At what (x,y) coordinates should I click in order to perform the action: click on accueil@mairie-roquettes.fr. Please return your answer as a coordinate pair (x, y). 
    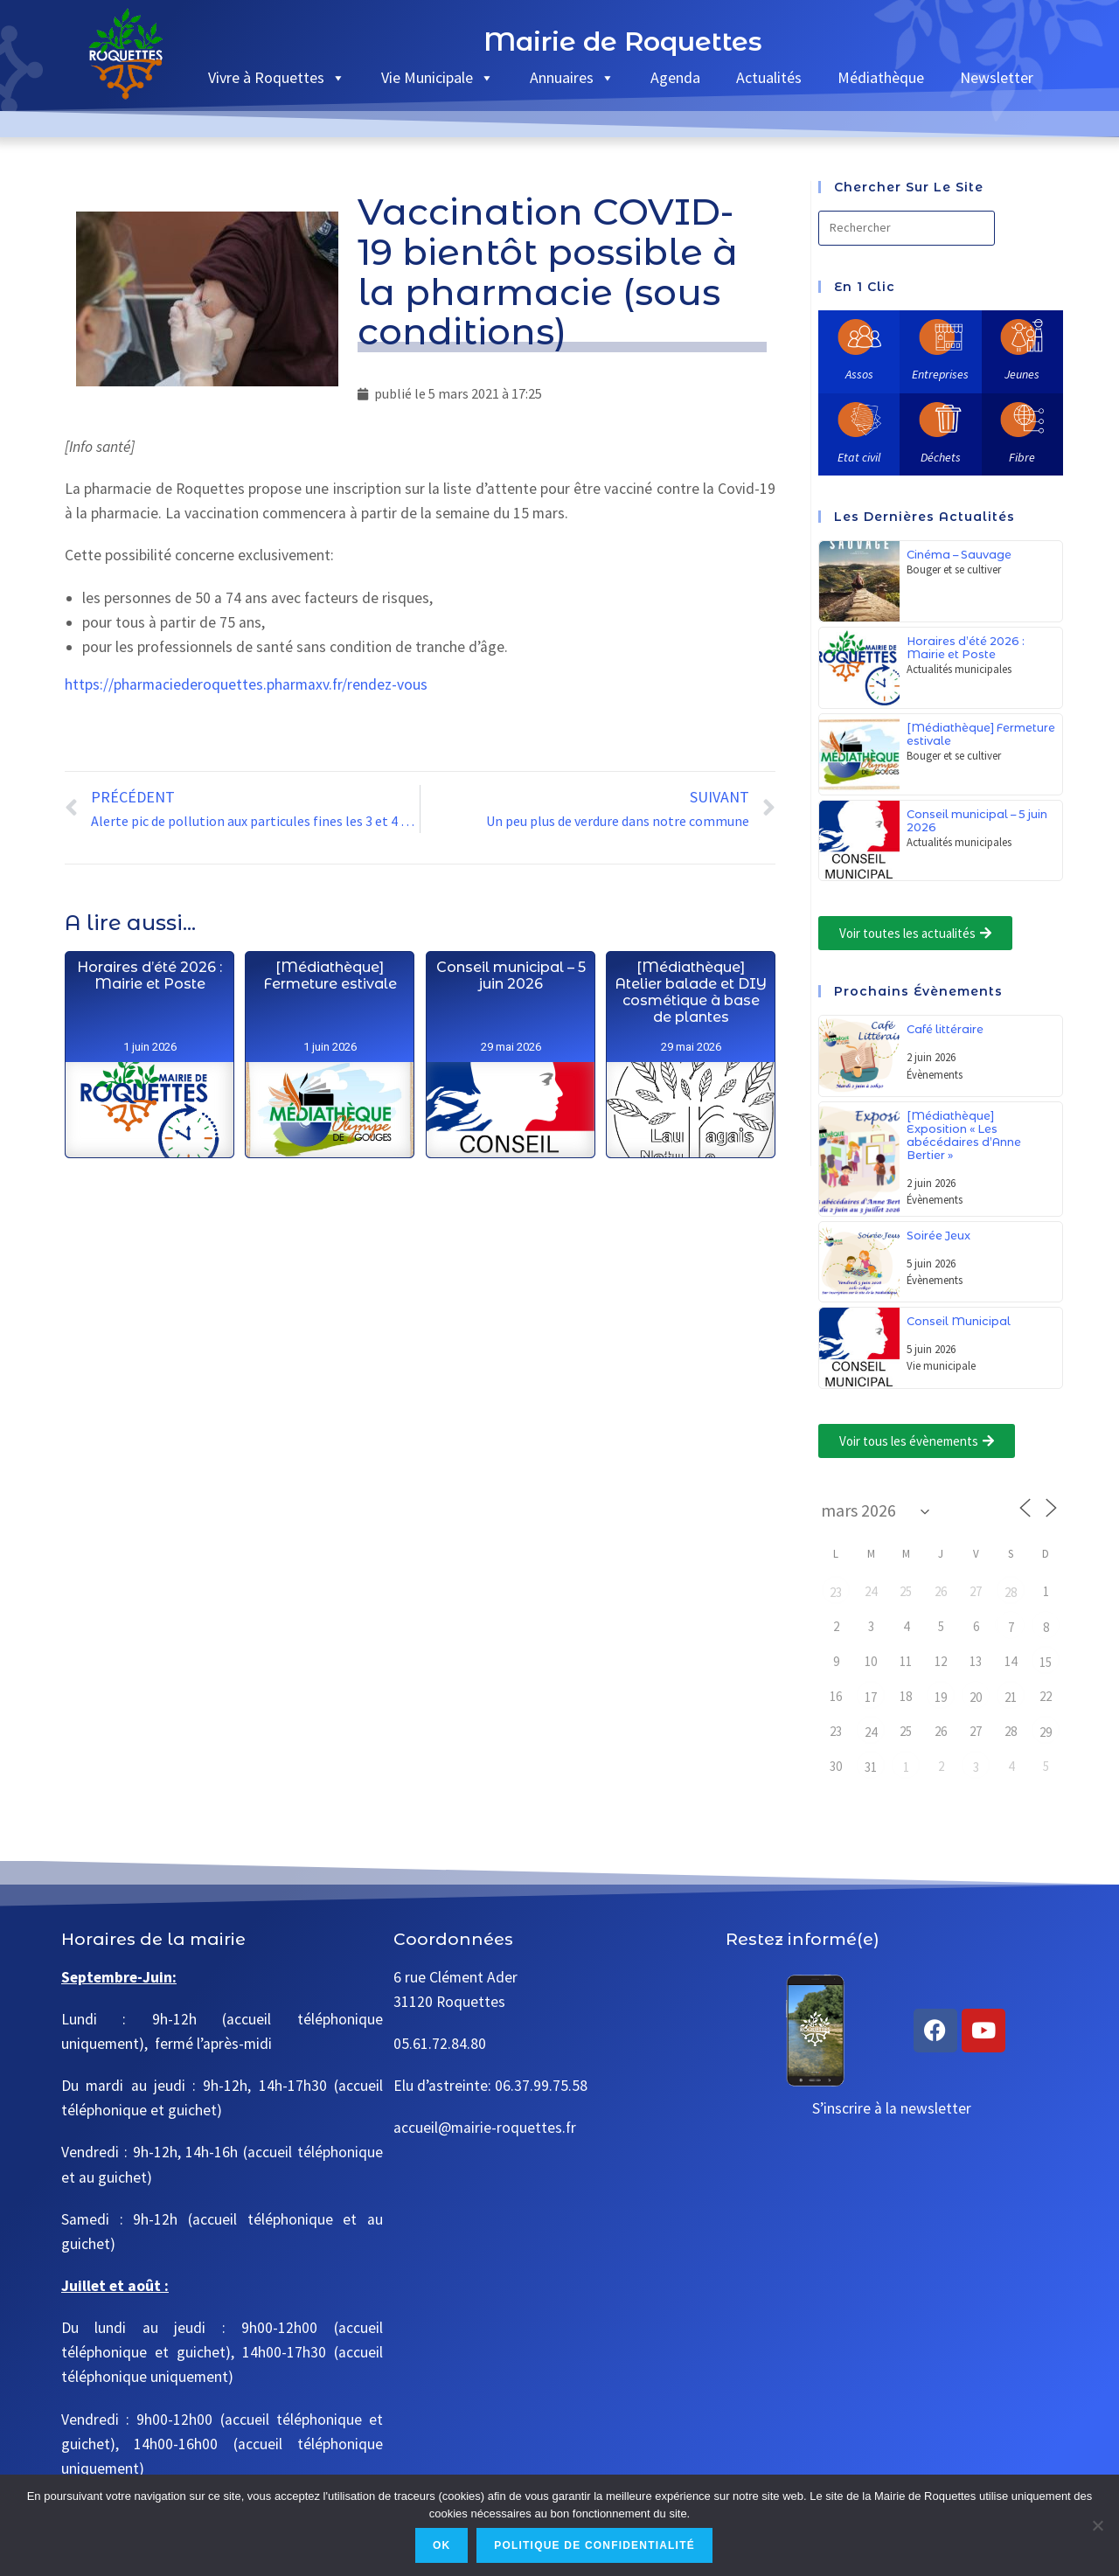
    Looking at the image, I should click on (484, 2127).